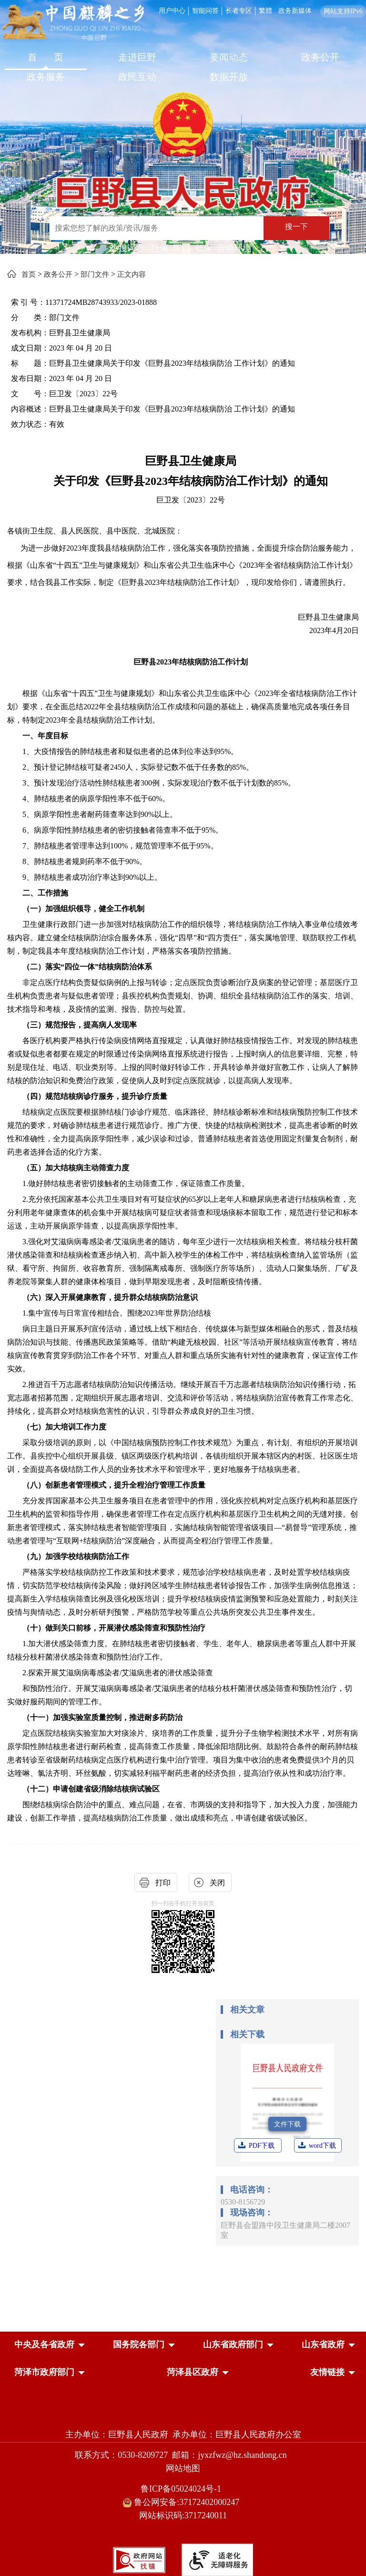 The width and height of the screenshot is (366, 2576). Describe the element at coordinates (75, 1168) in the screenshot. I see `（五）加大结核病主动筛查力度` at that location.